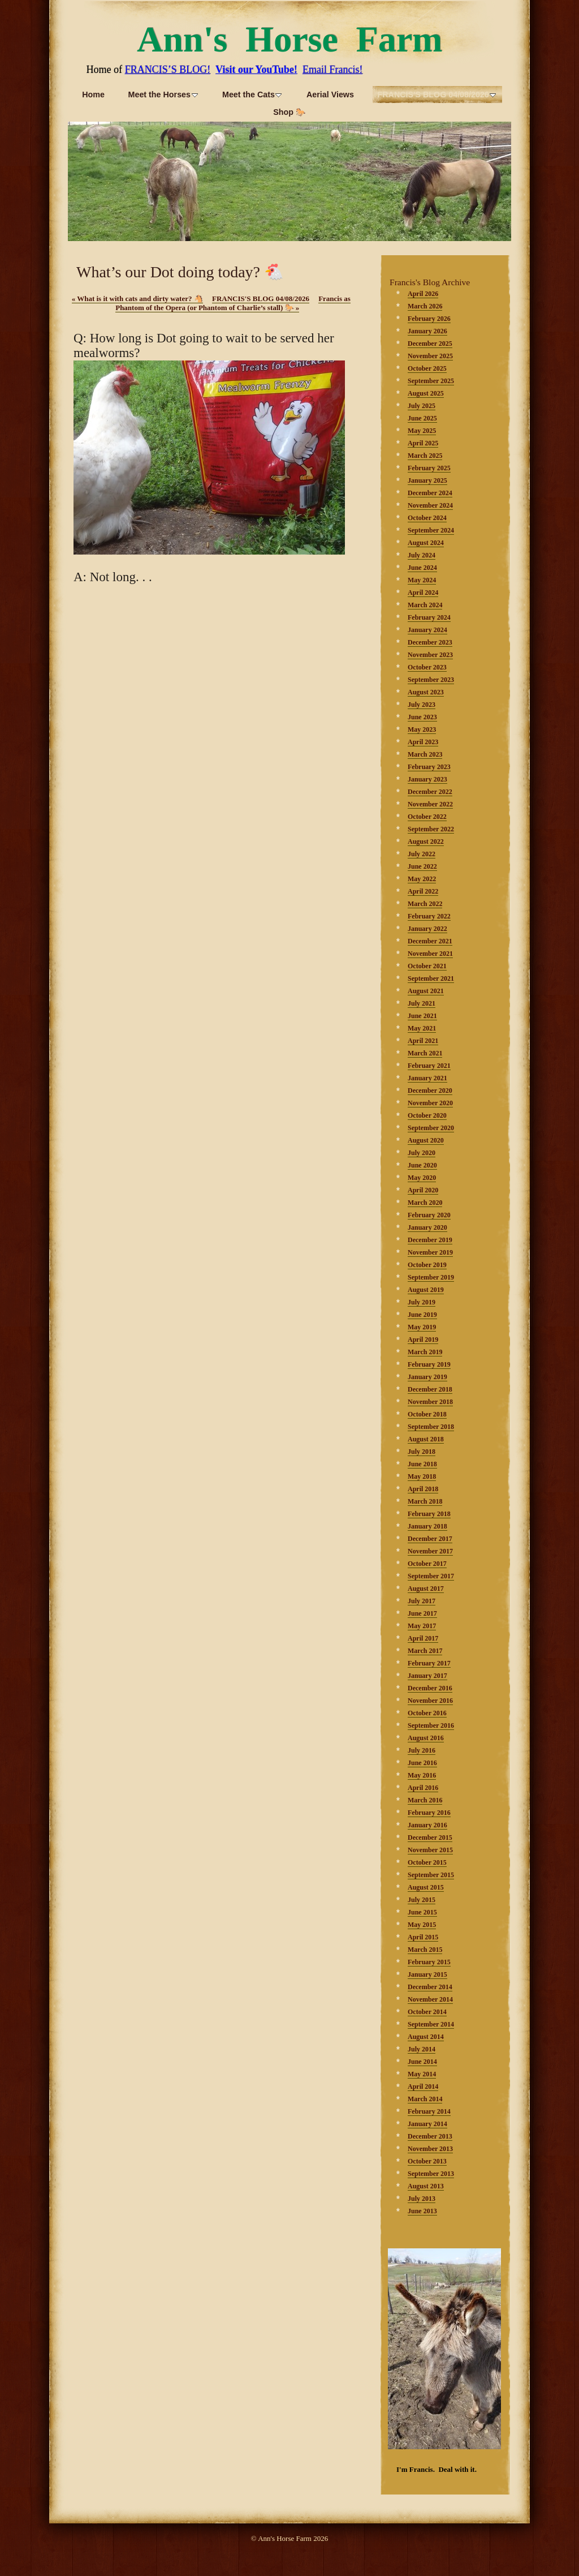 This screenshot has height=2576, width=579. Describe the element at coordinates (430, 1551) in the screenshot. I see `November 2017` at that location.